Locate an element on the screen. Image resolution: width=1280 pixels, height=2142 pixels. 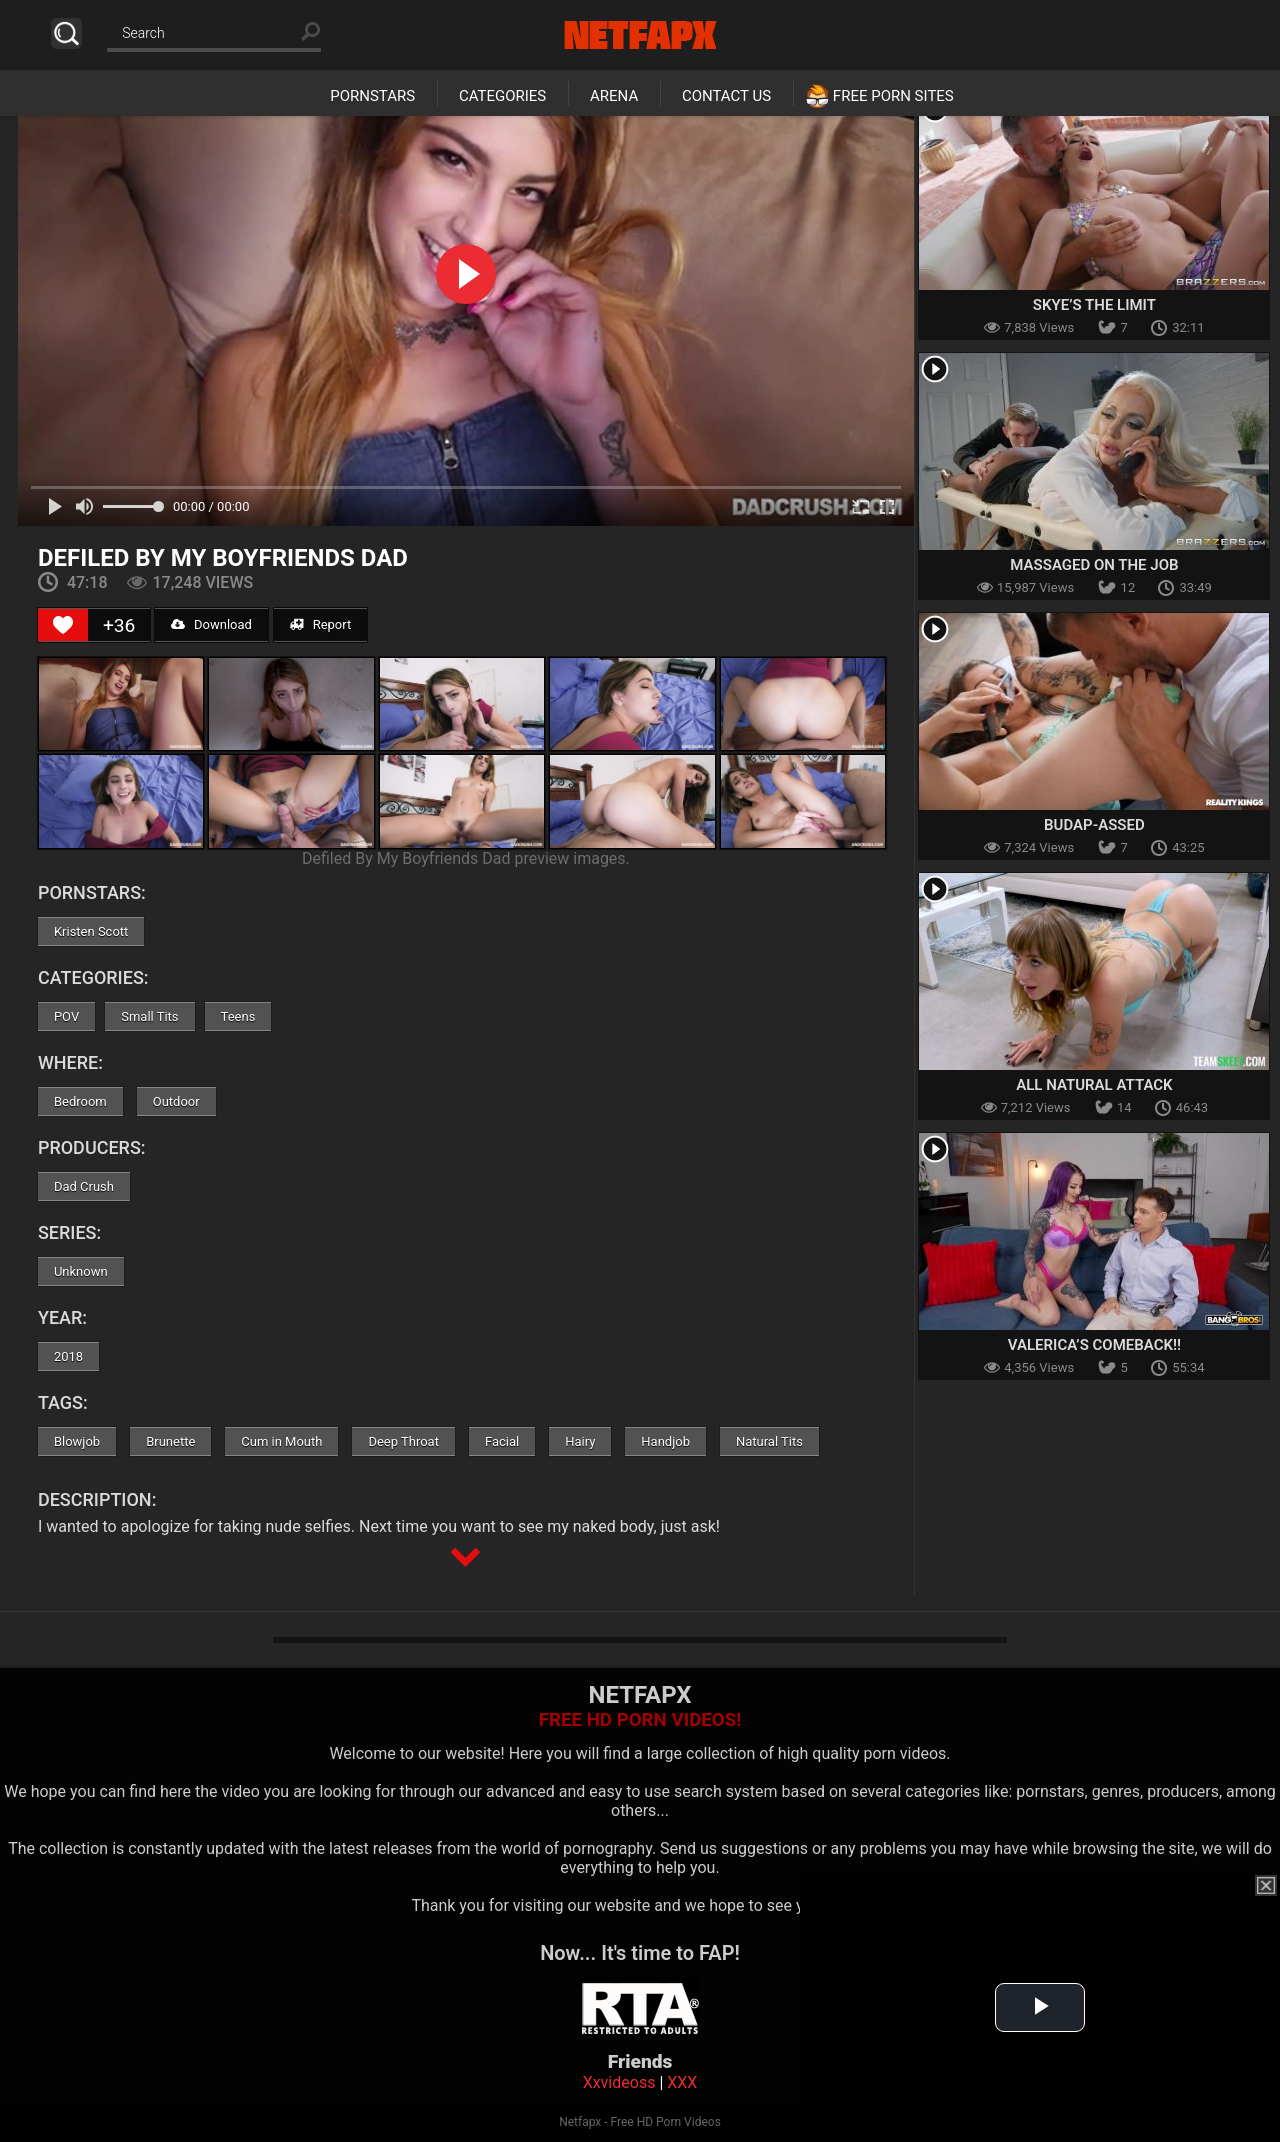
Blowjob is located at coordinates (77, 1441).